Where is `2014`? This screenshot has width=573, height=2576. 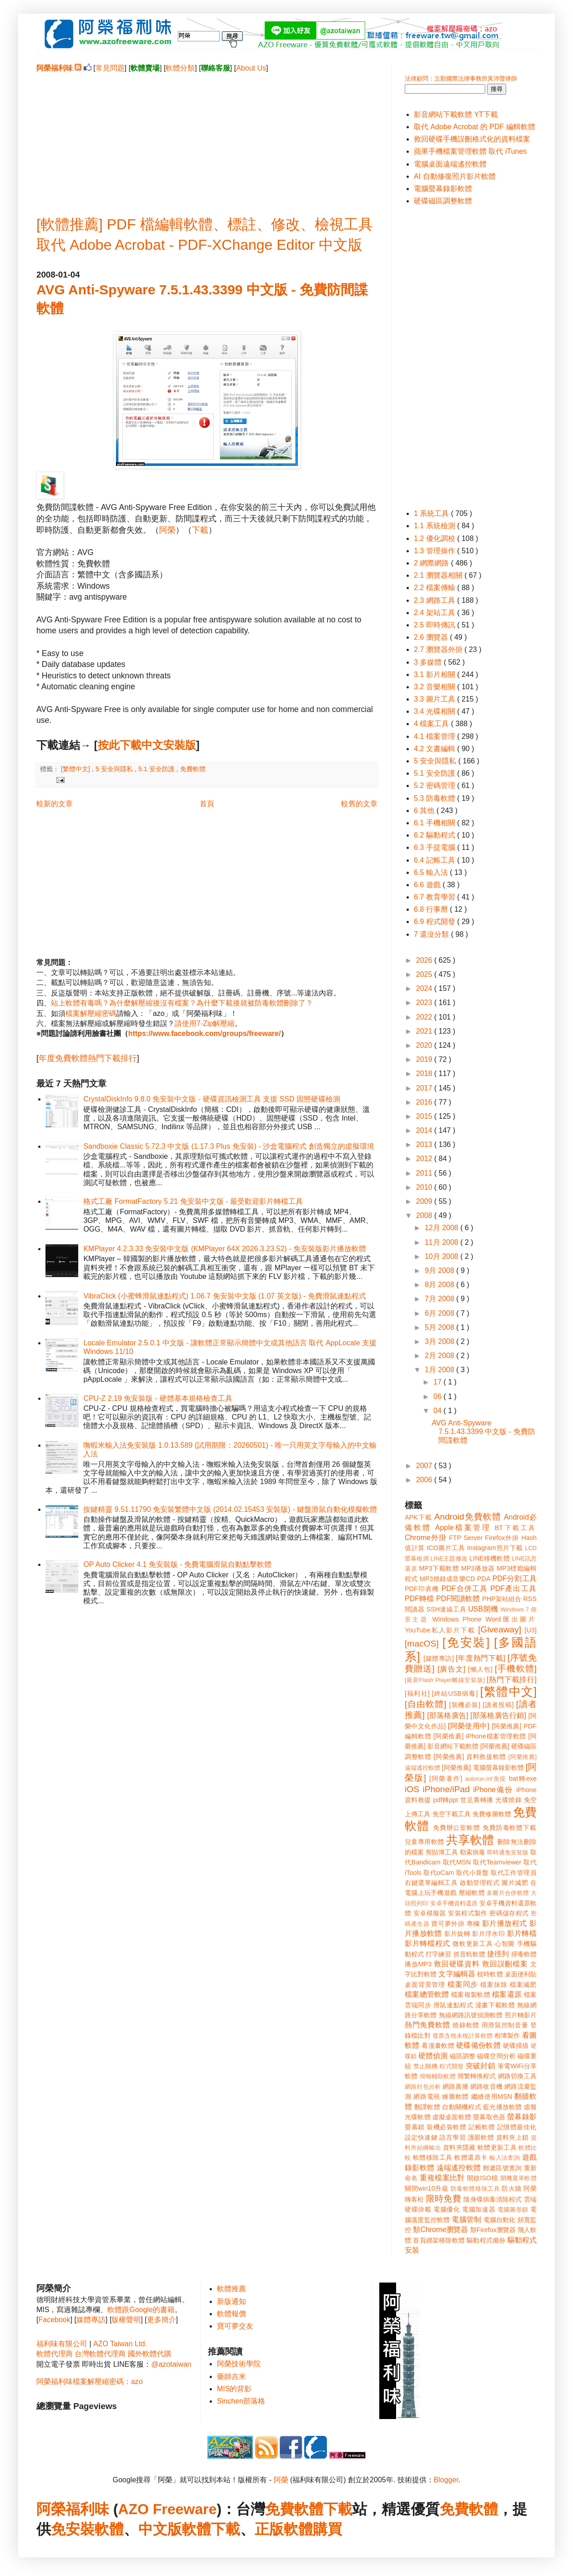 2014 is located at coordinates (425, 1130).